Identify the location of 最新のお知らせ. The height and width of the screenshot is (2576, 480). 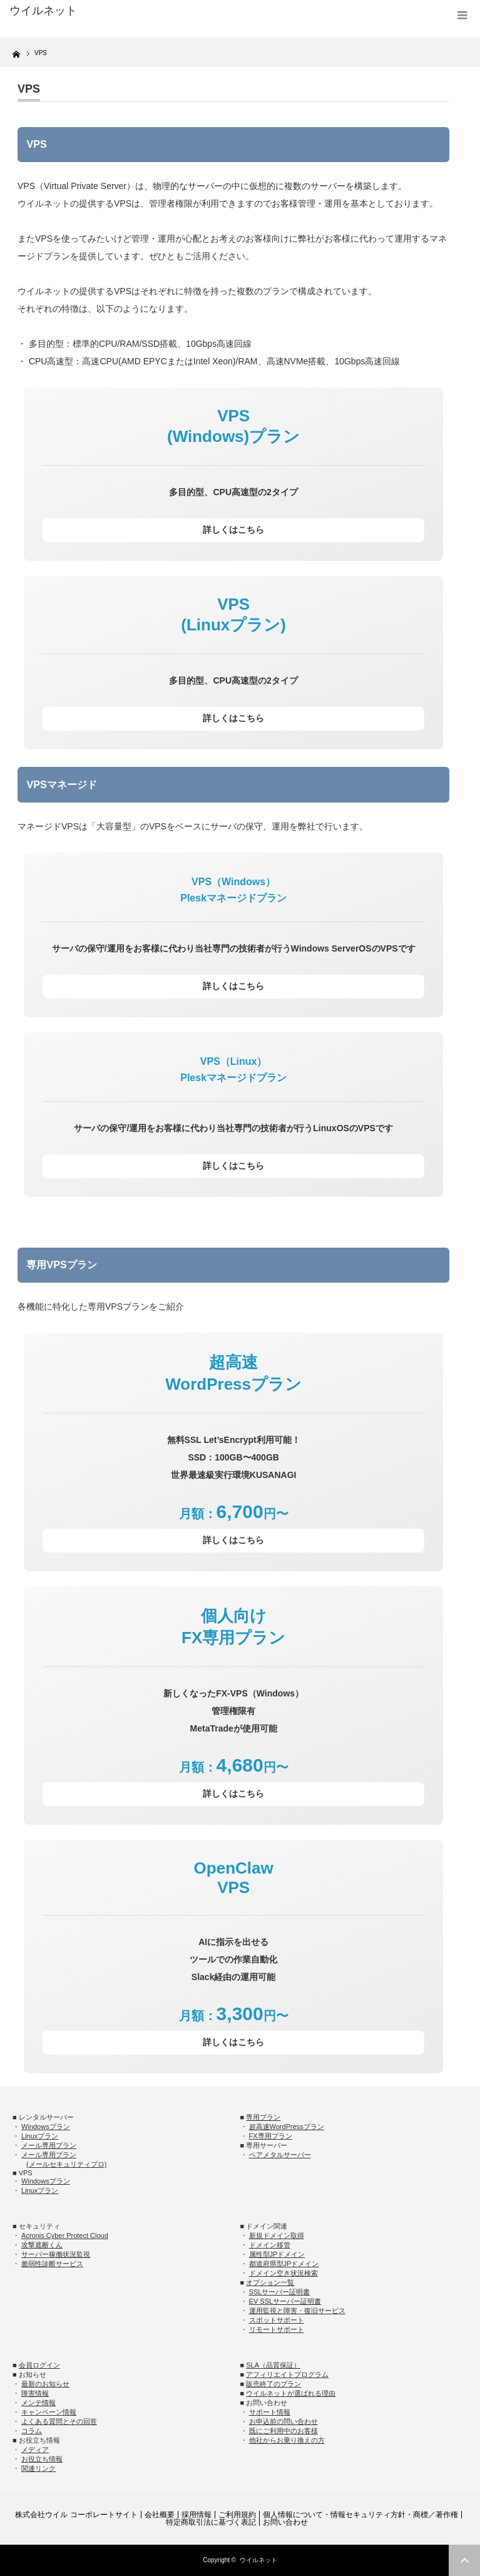
(45, 2384).